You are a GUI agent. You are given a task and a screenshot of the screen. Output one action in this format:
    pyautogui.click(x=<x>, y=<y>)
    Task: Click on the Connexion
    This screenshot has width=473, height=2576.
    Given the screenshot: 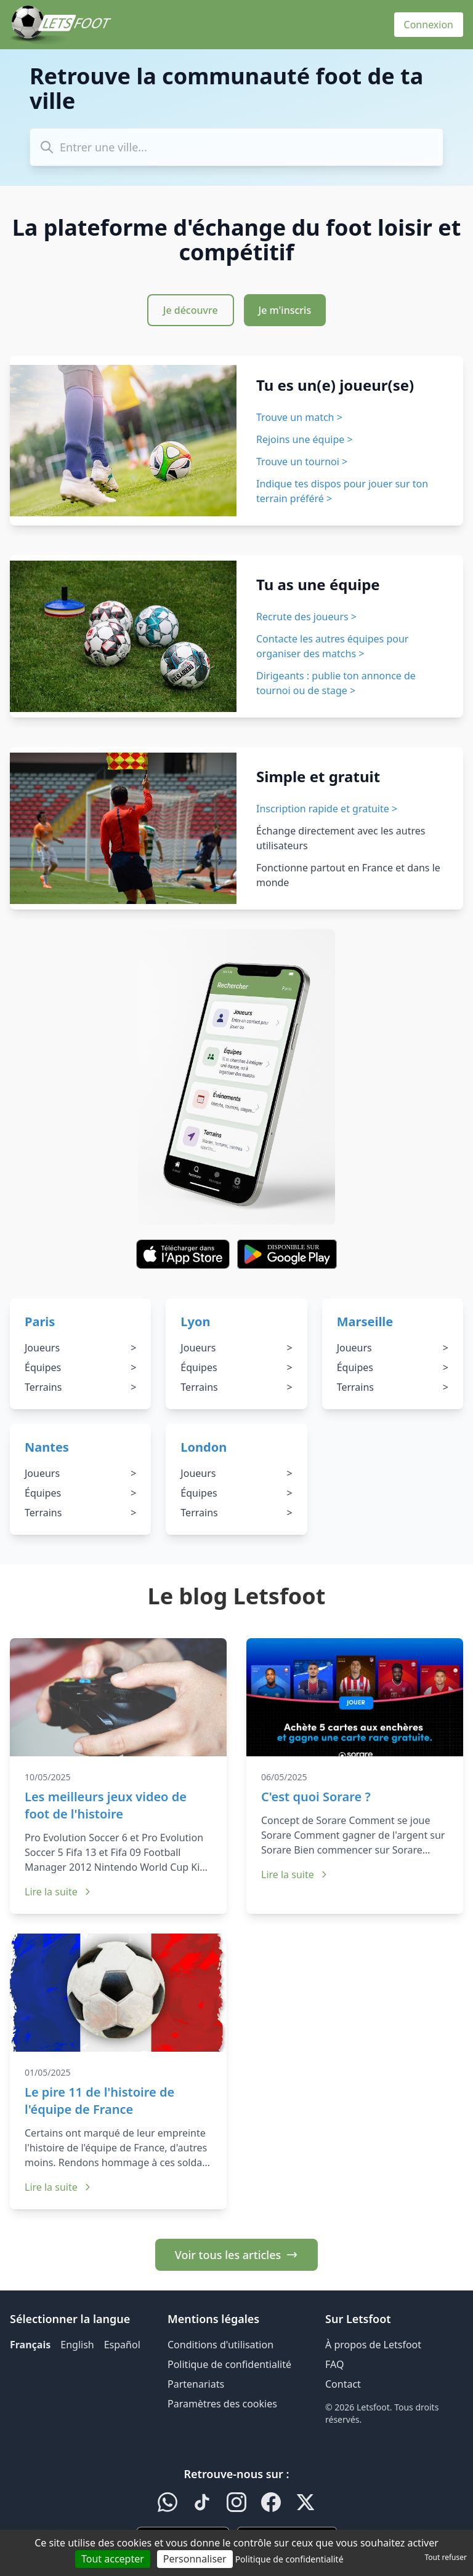 What is the action you would take?
    pyautogui.click(x=428, y=24)
    